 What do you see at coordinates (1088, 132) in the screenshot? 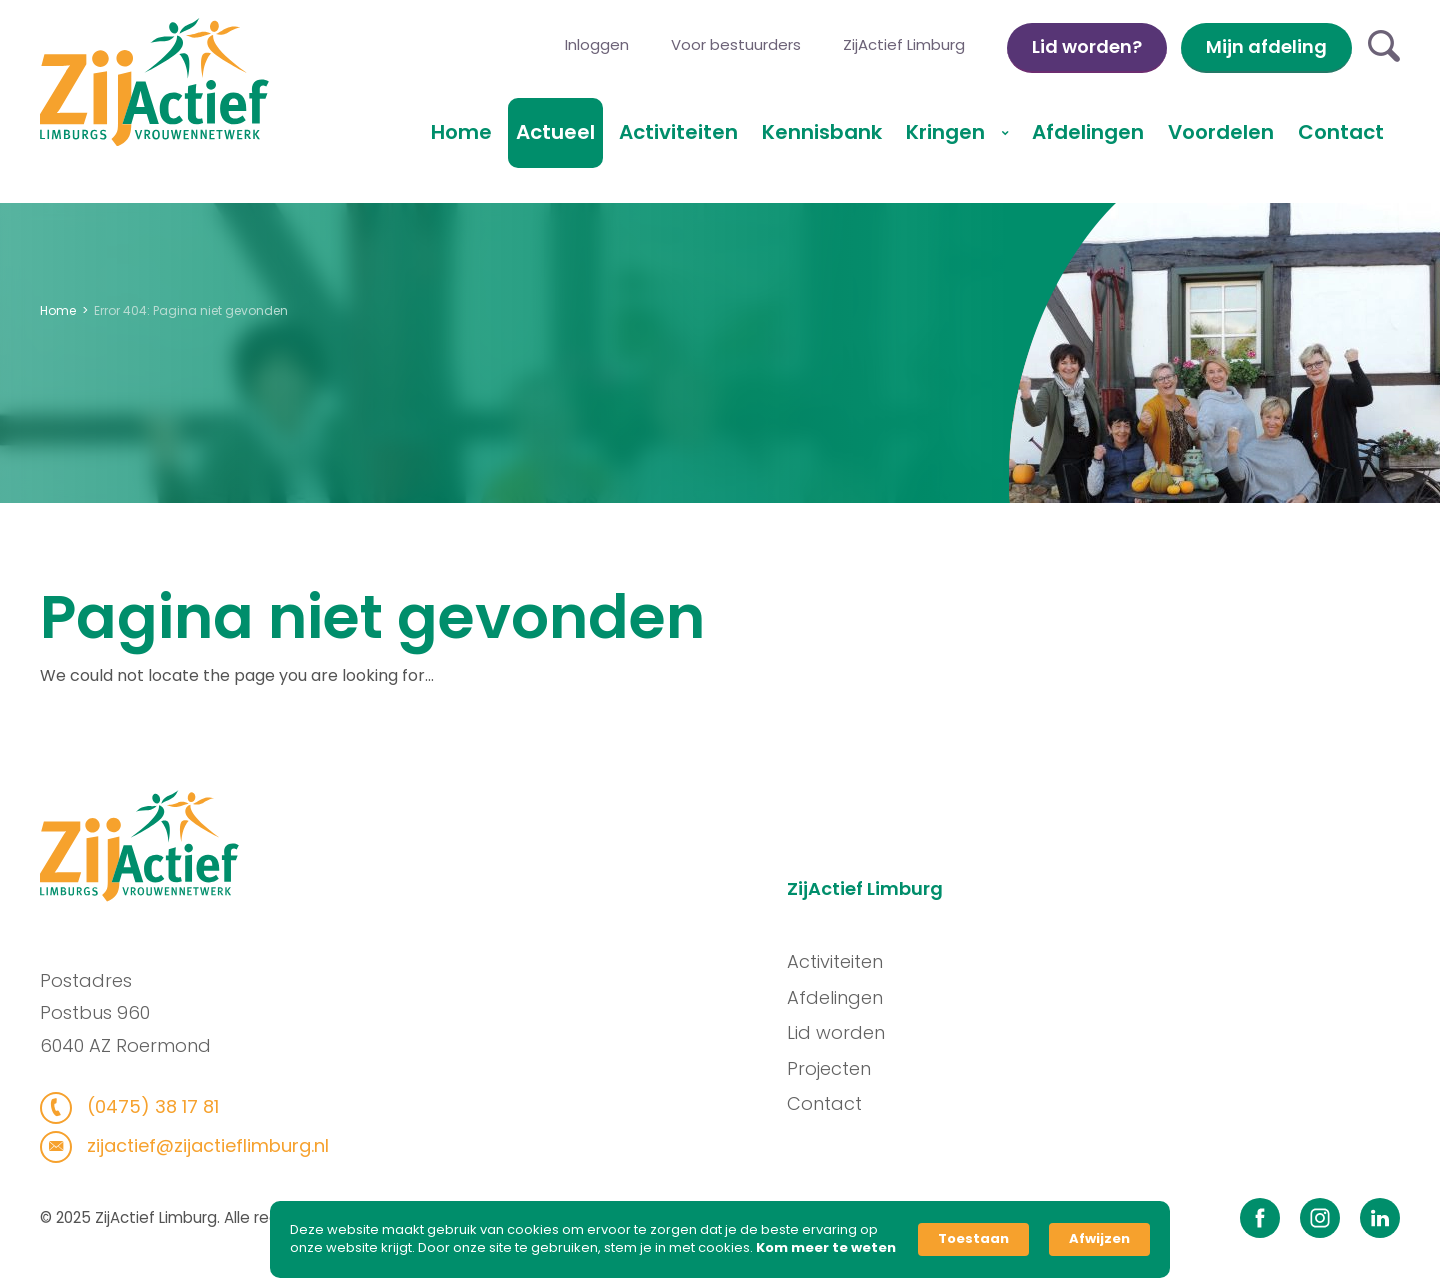
I see `Afdelingen` at bounding box center [1088, 132].